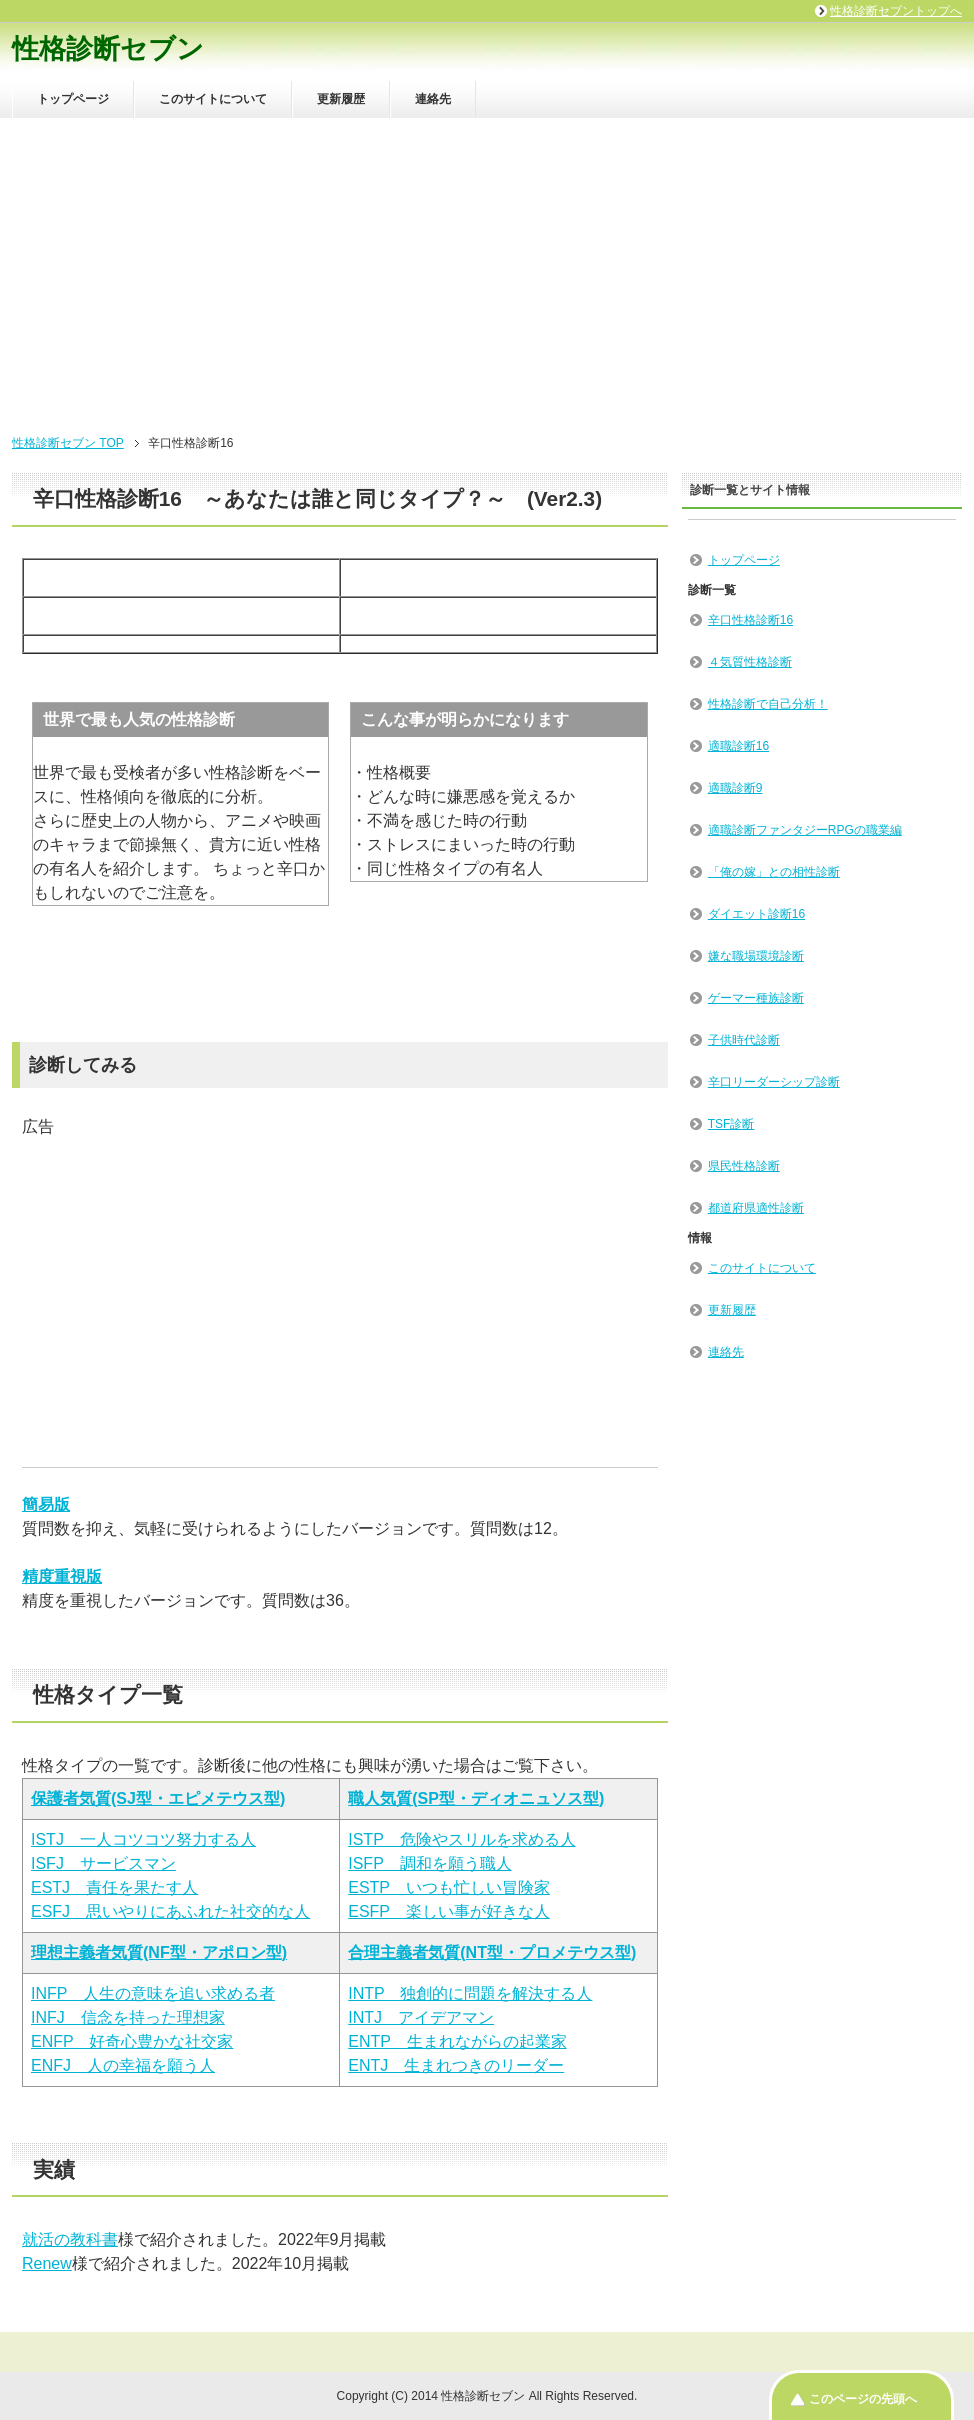  Describe the element at coordinates (896, 11) in the screenshot. I see `性格診断セブントップへ` at that location.